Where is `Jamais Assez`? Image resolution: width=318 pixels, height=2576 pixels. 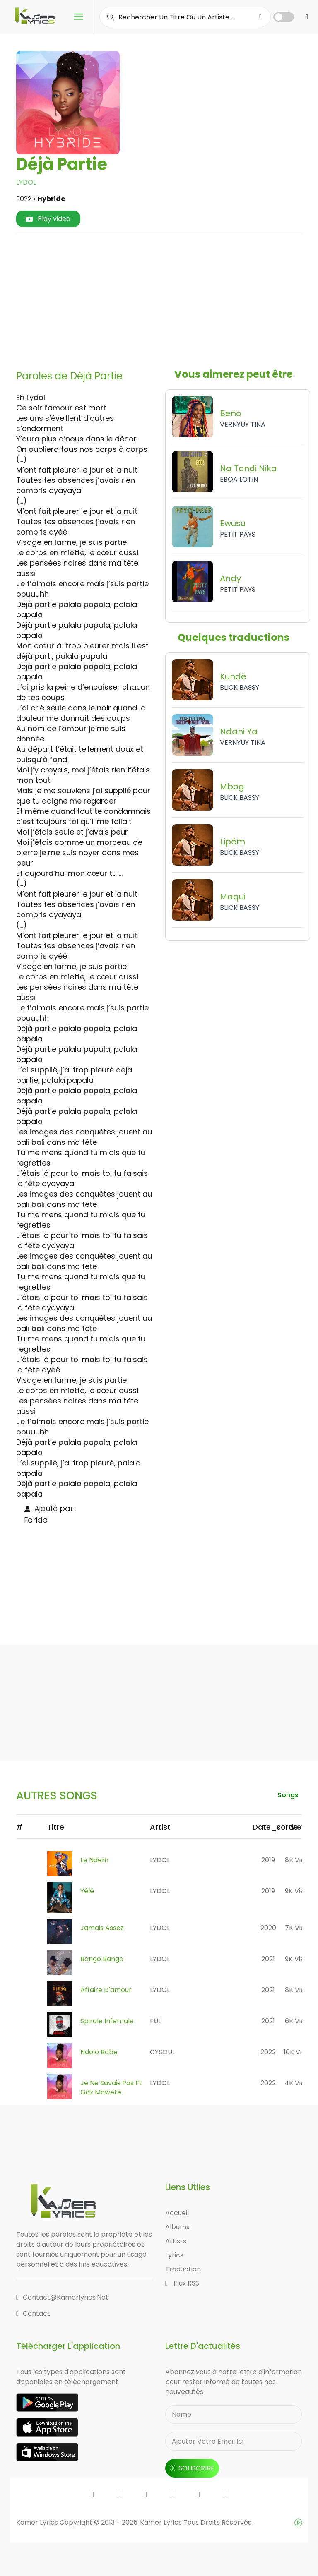
Jamais Assez is located at coordinates (102, 1928).